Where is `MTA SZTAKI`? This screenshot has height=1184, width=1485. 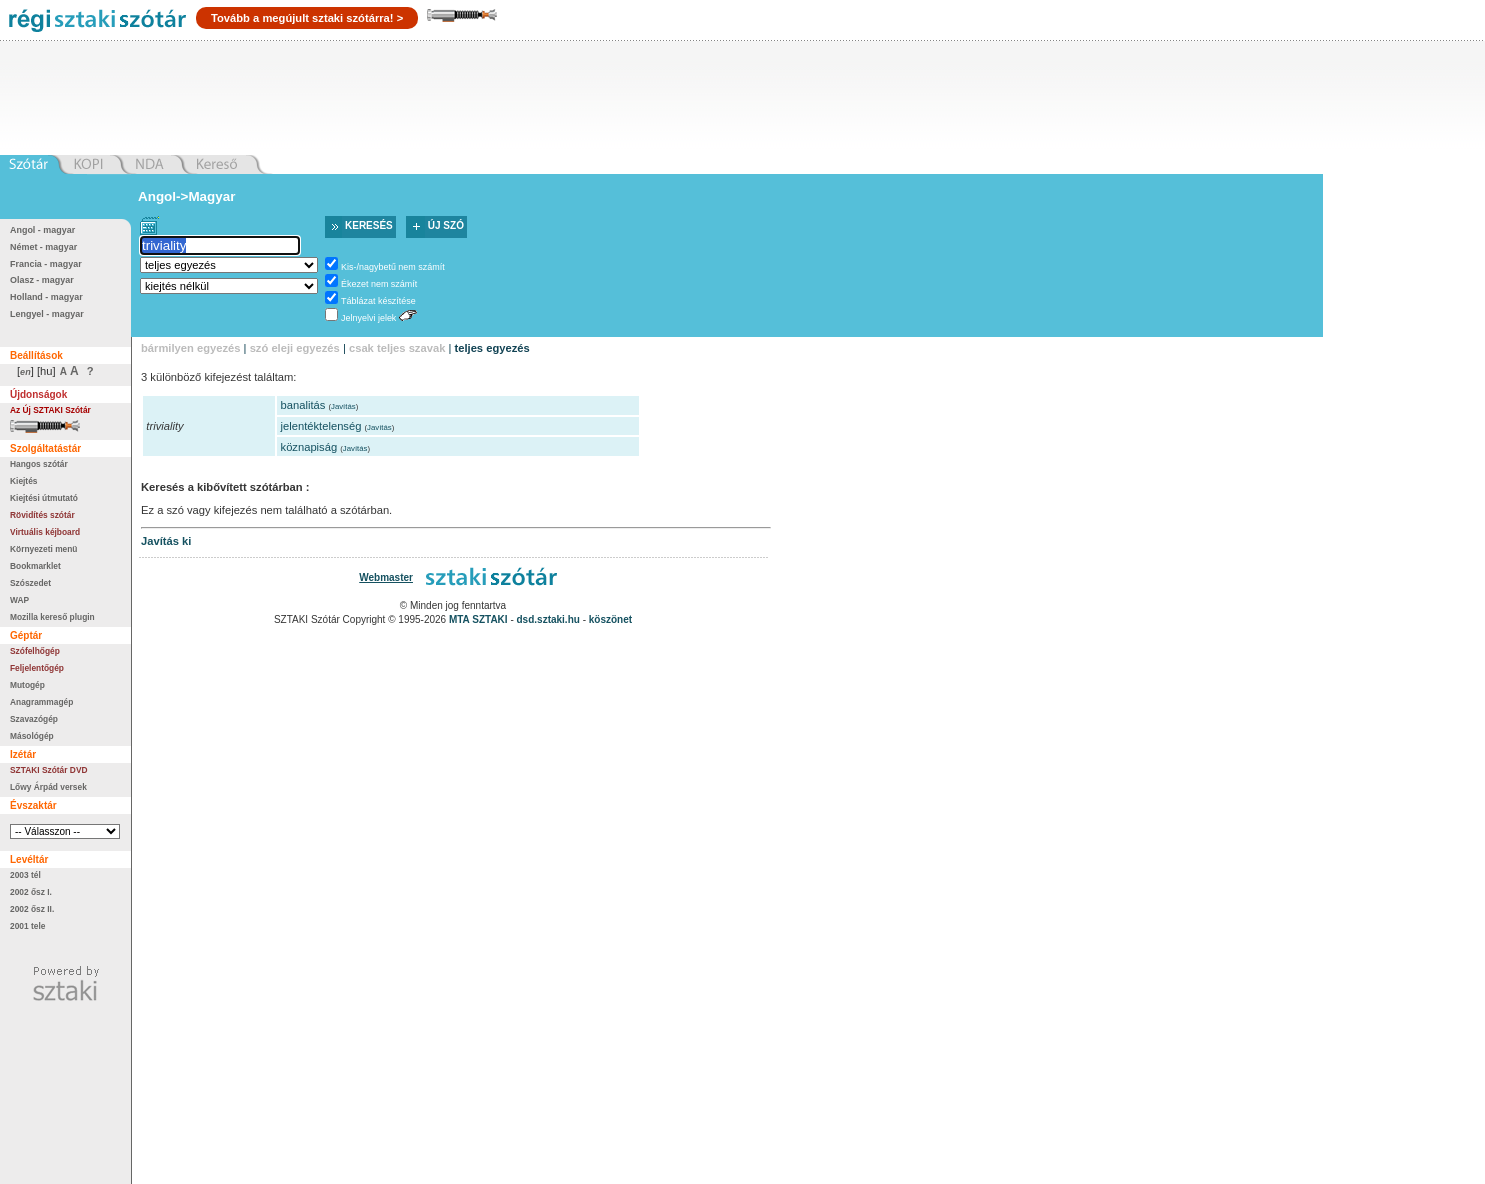 MTA SZTAKI is located at coordinates (478, 619).